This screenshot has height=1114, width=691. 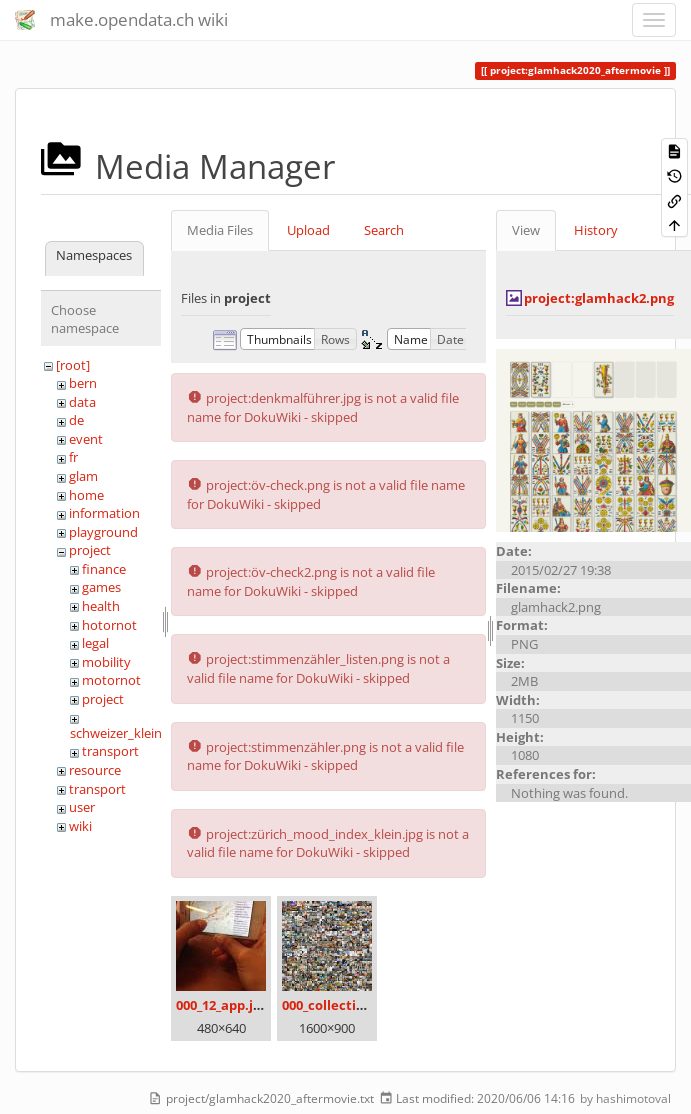 I want to click on health, so click(x=101, y=606).